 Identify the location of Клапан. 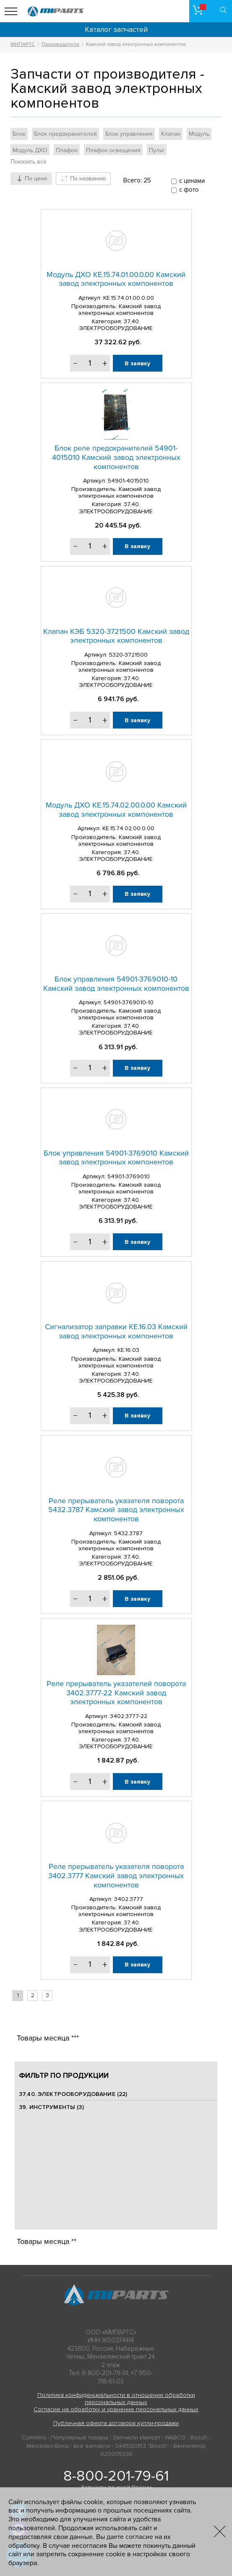
(170, 133).